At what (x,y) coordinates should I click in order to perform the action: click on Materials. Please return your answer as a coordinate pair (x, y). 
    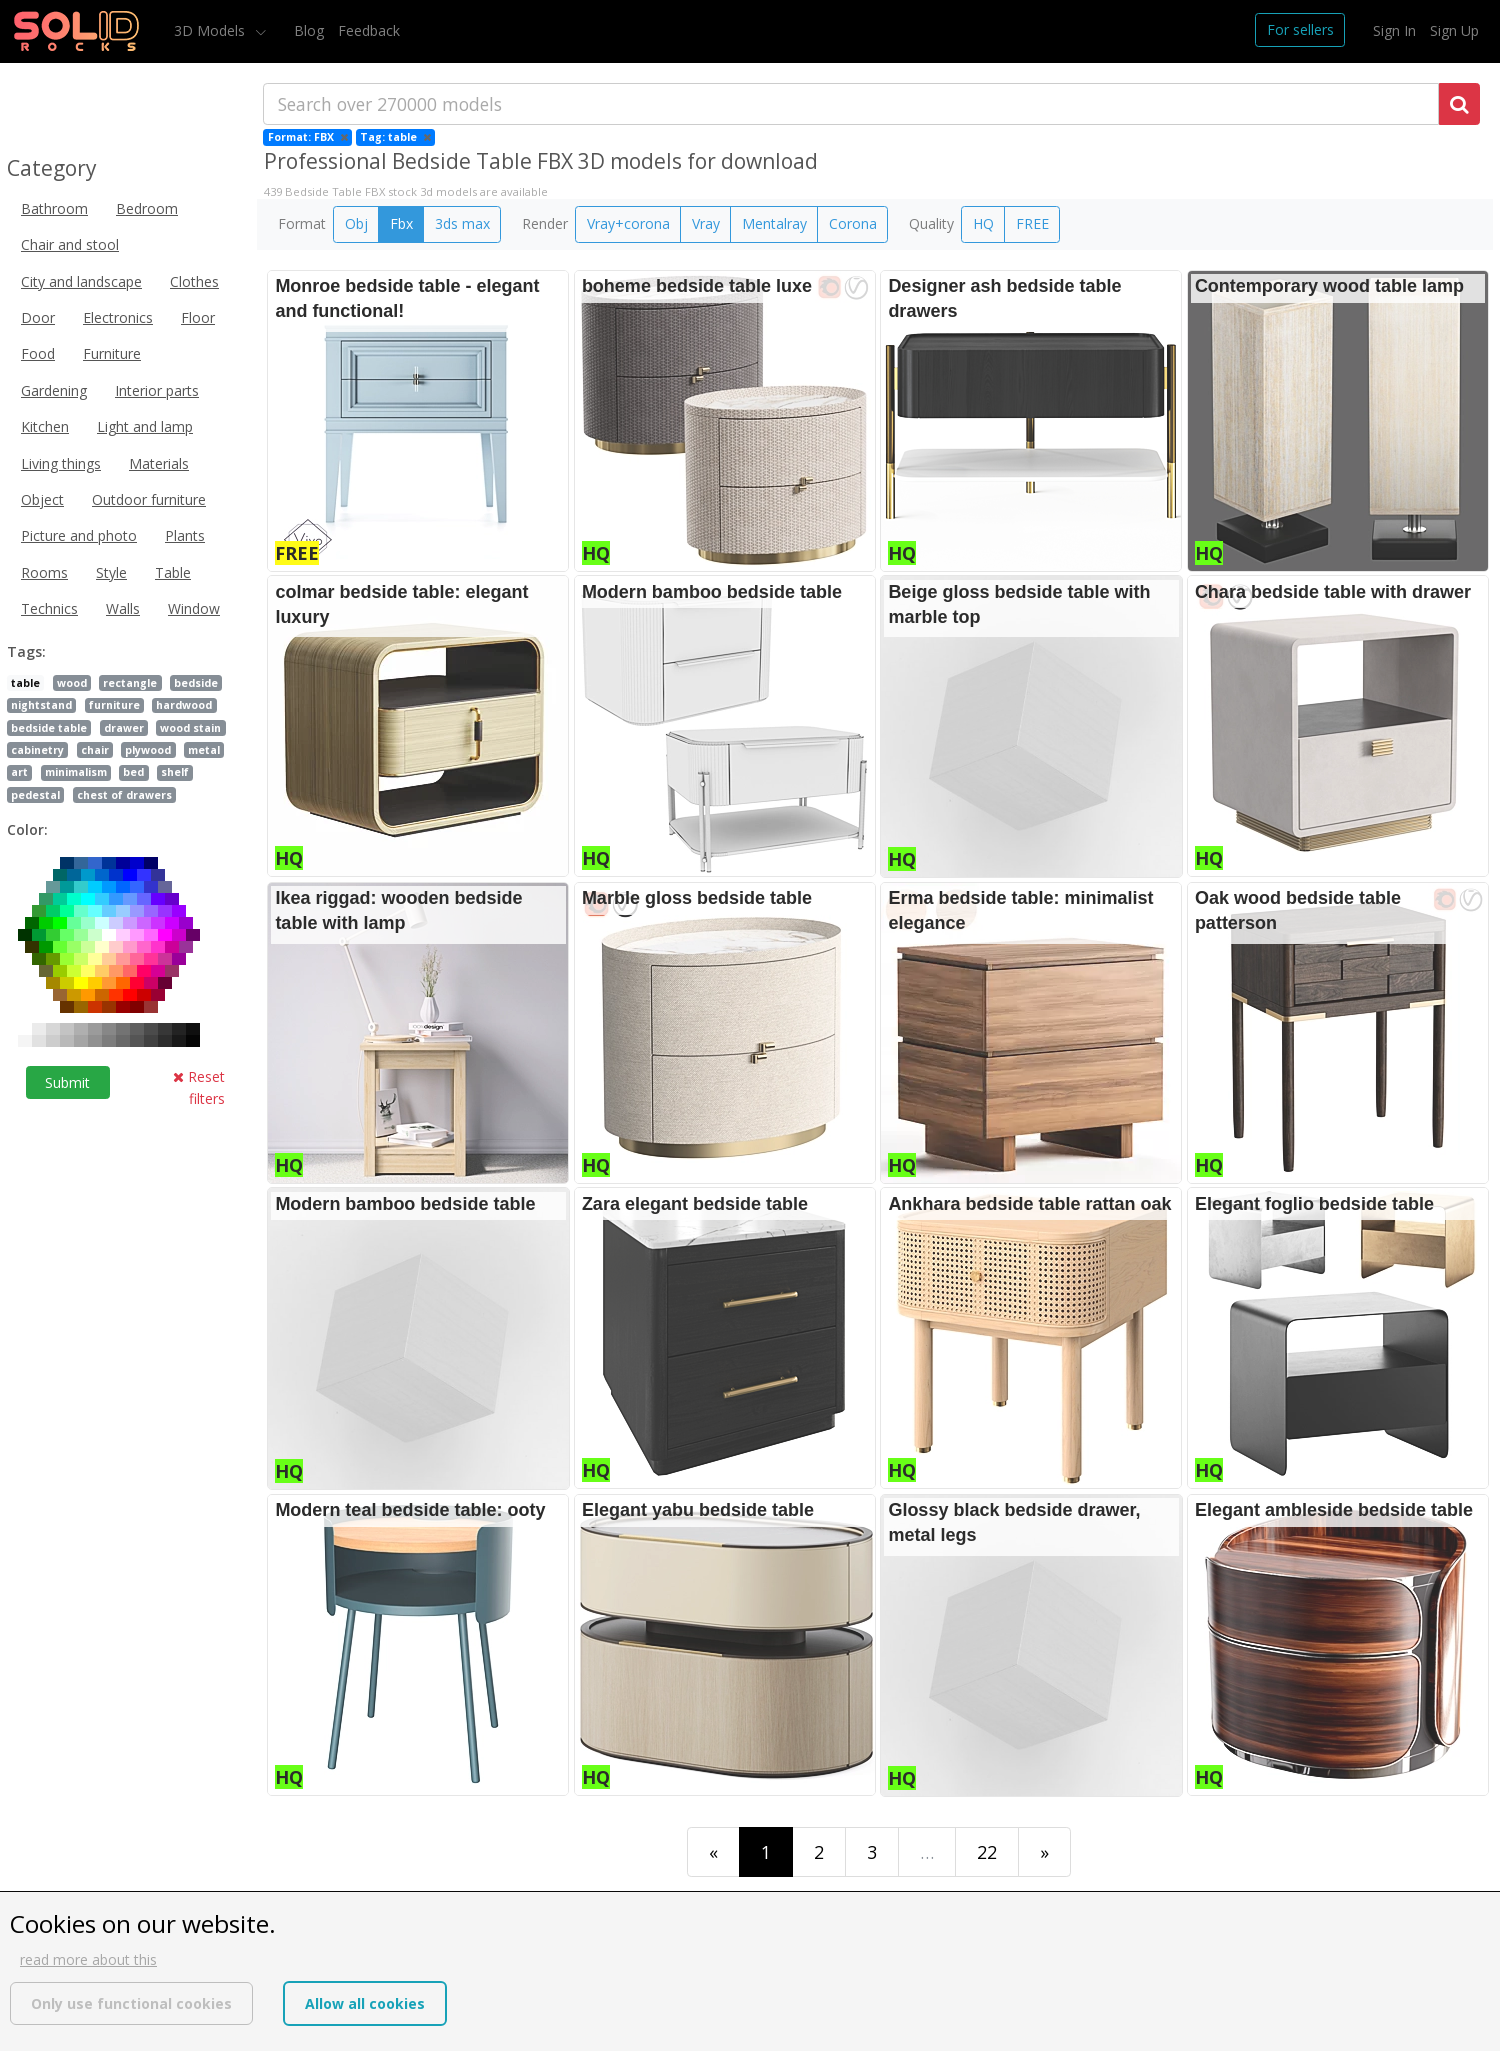
    Looking at the image, I should click on (159, 463).